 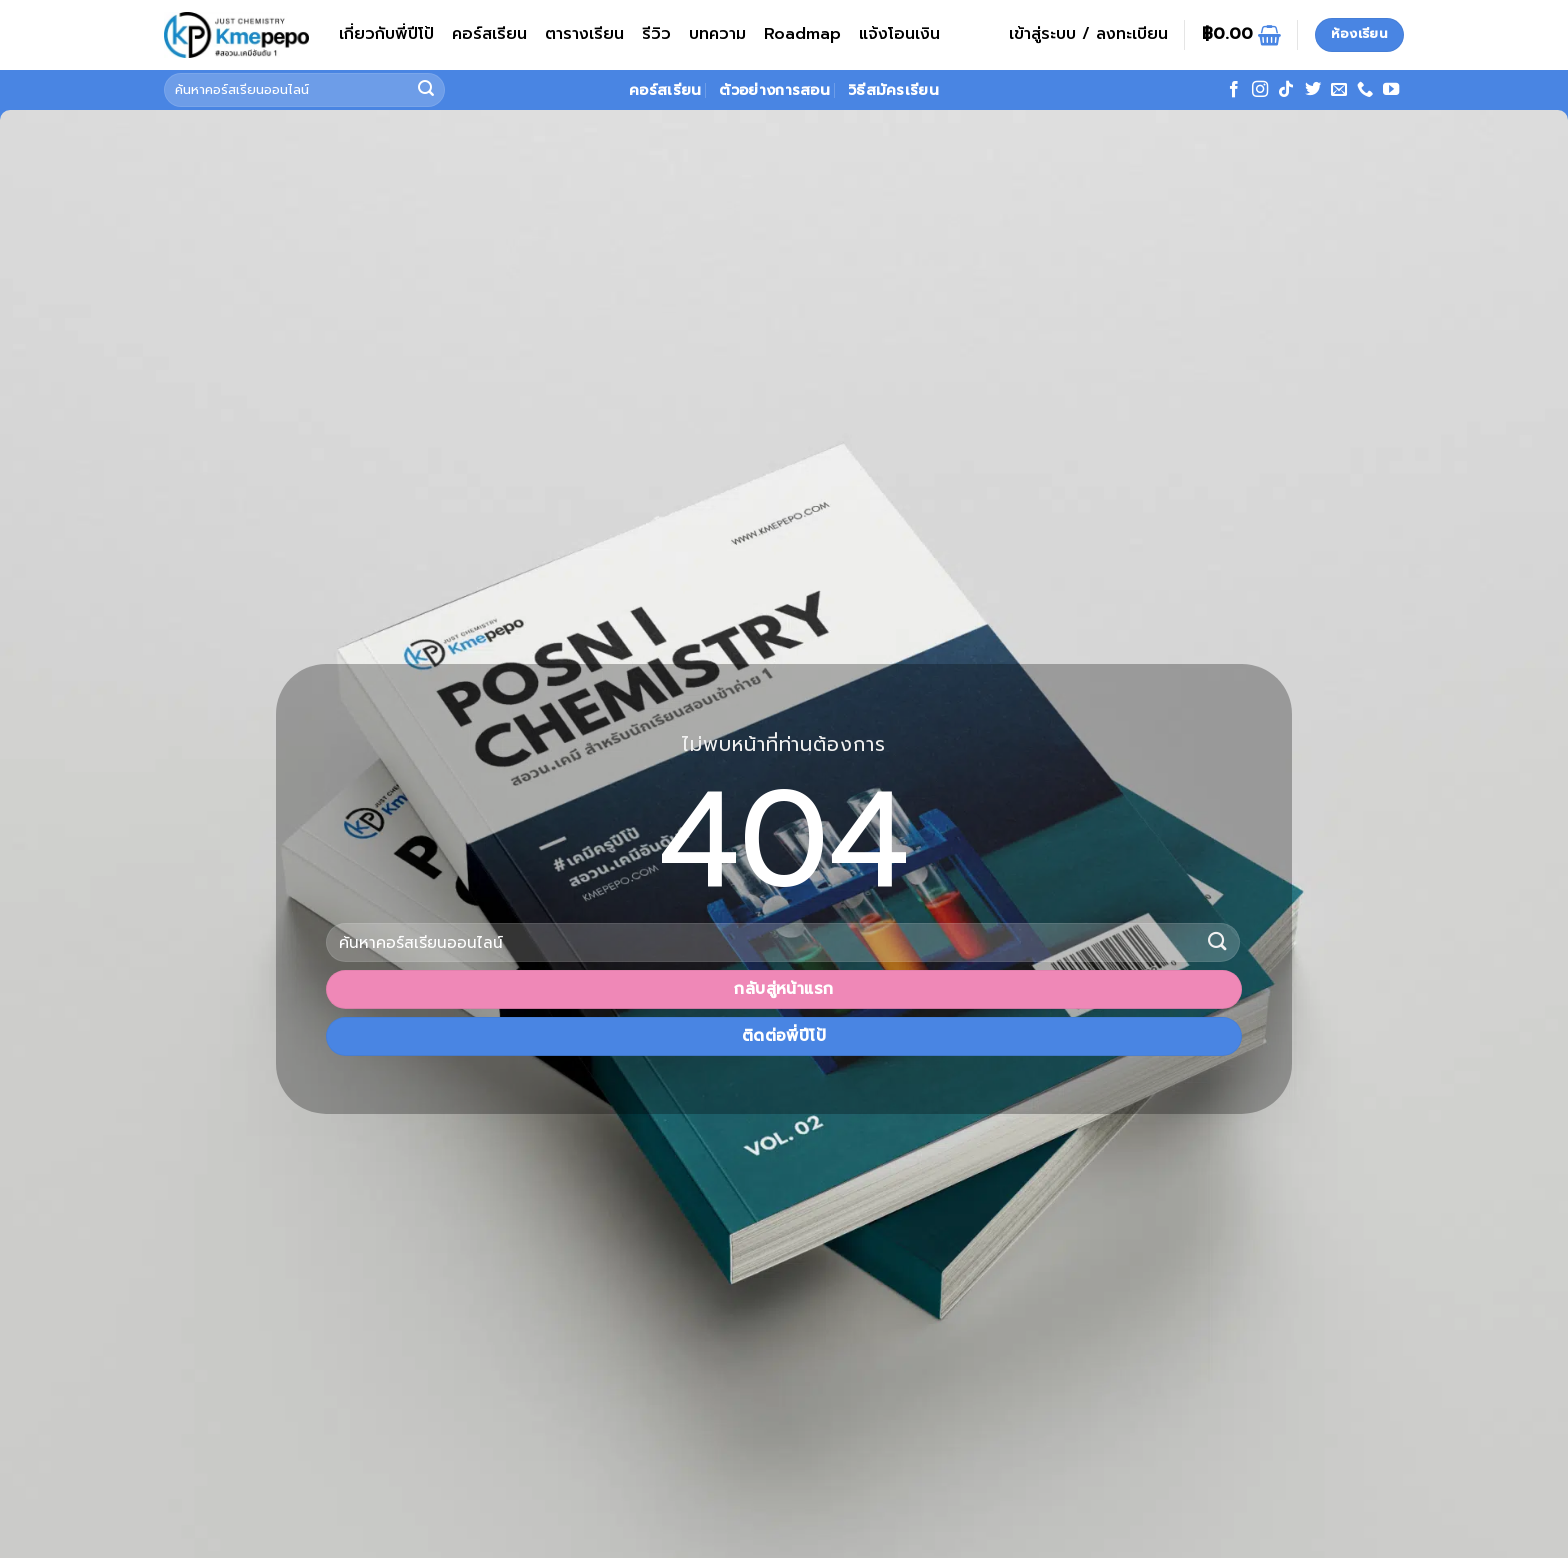 What do you see at coordinates (899, 34) in the screenshot?
I see `แจ้งโอนเงิน` at bounding box center [899, 34].